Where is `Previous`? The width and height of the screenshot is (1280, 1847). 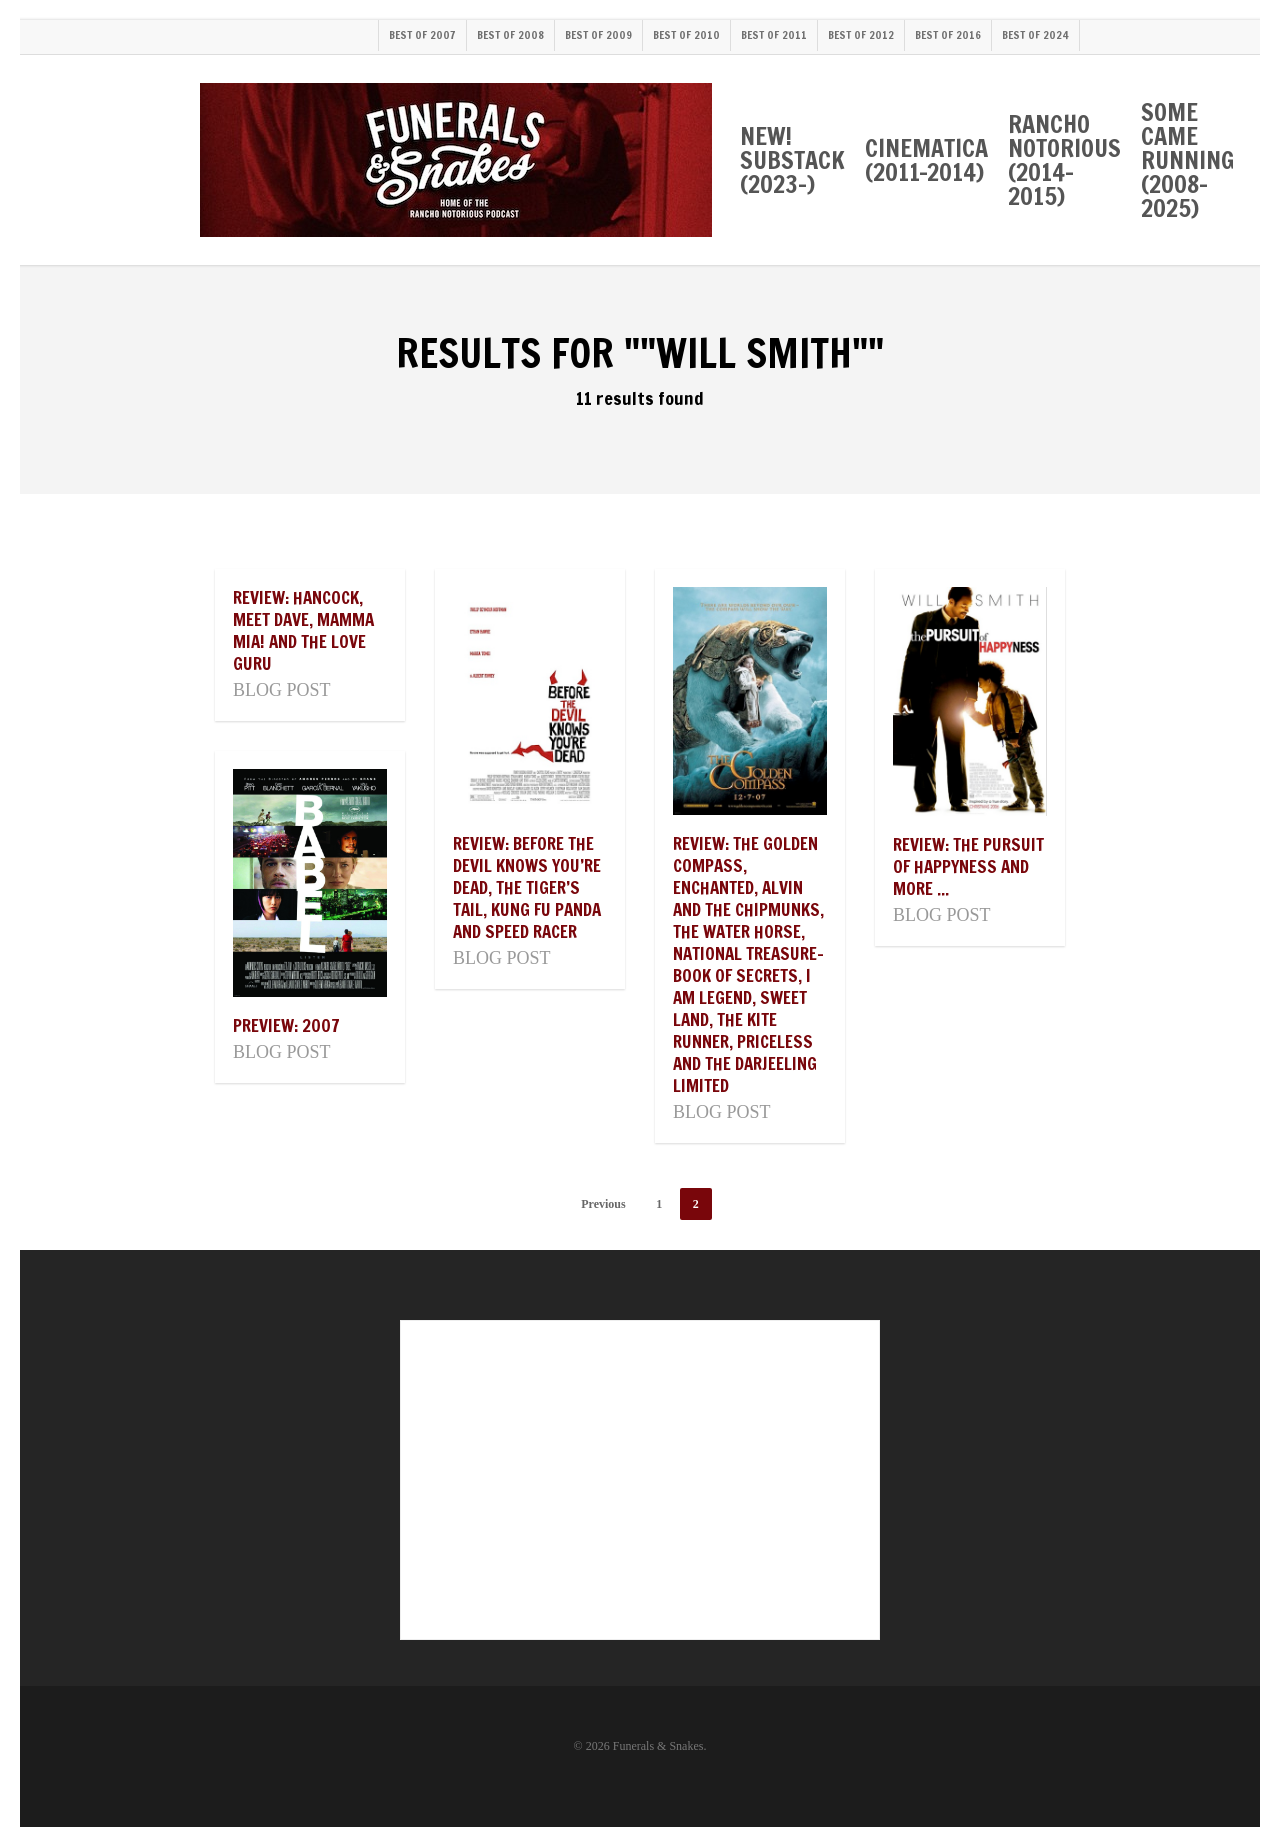
Previous is located at coordinates (603, 1204).